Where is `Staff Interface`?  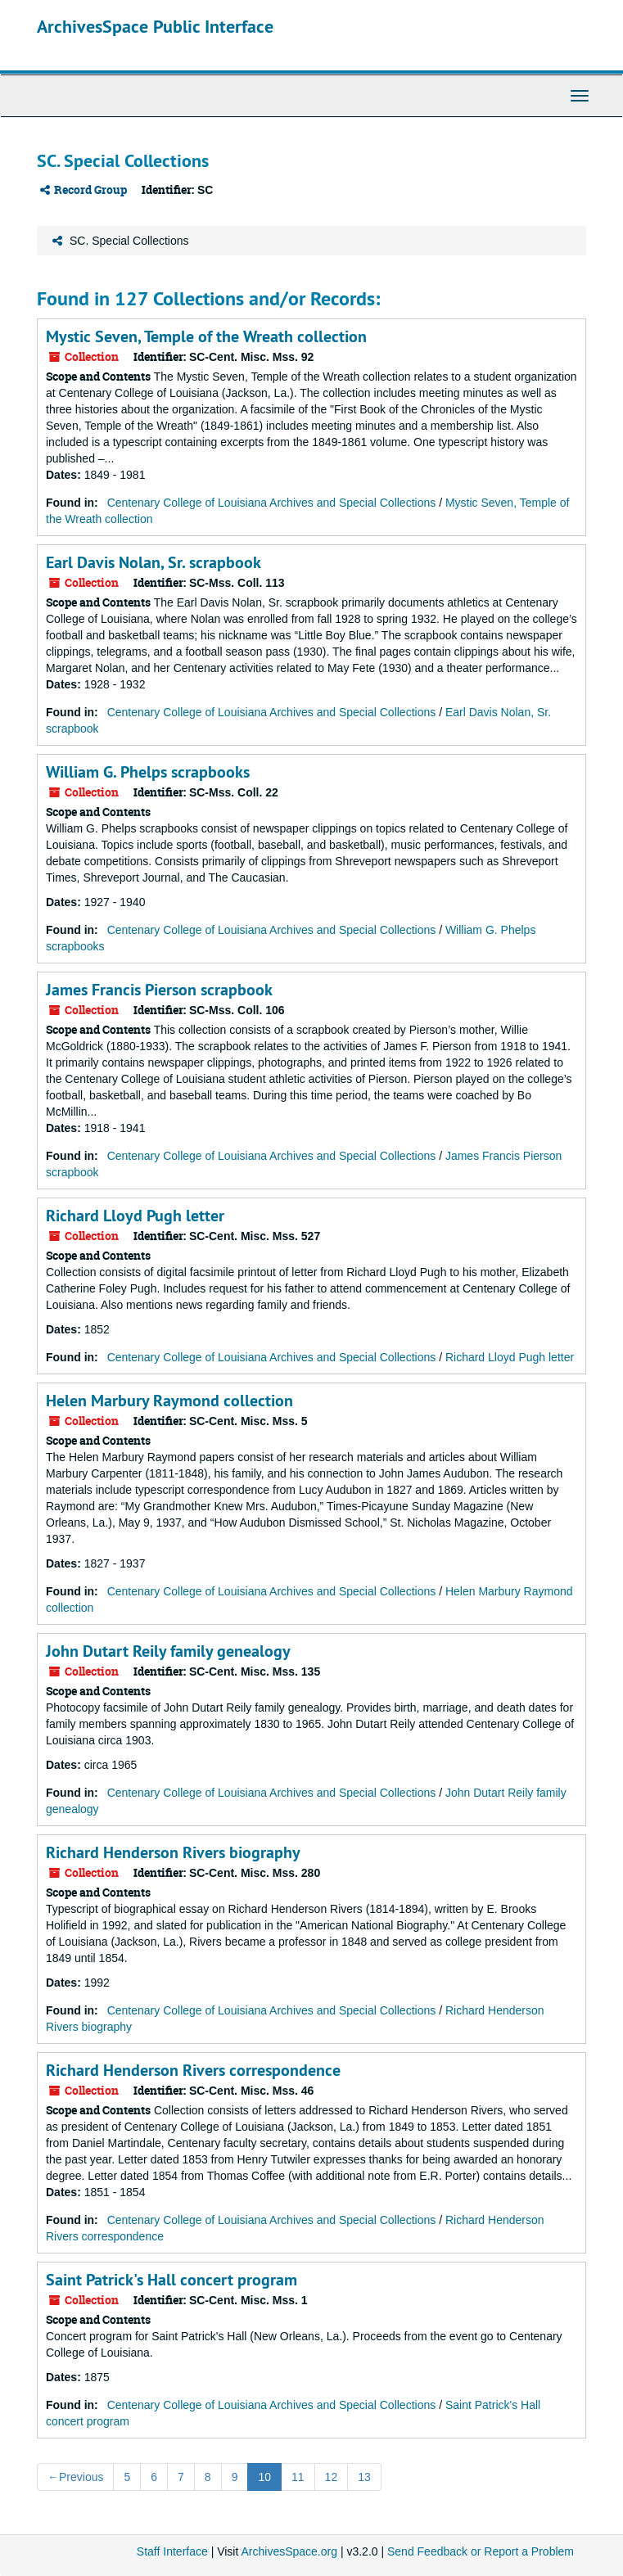 Staff Interface is located at coordinates (172, 2551).